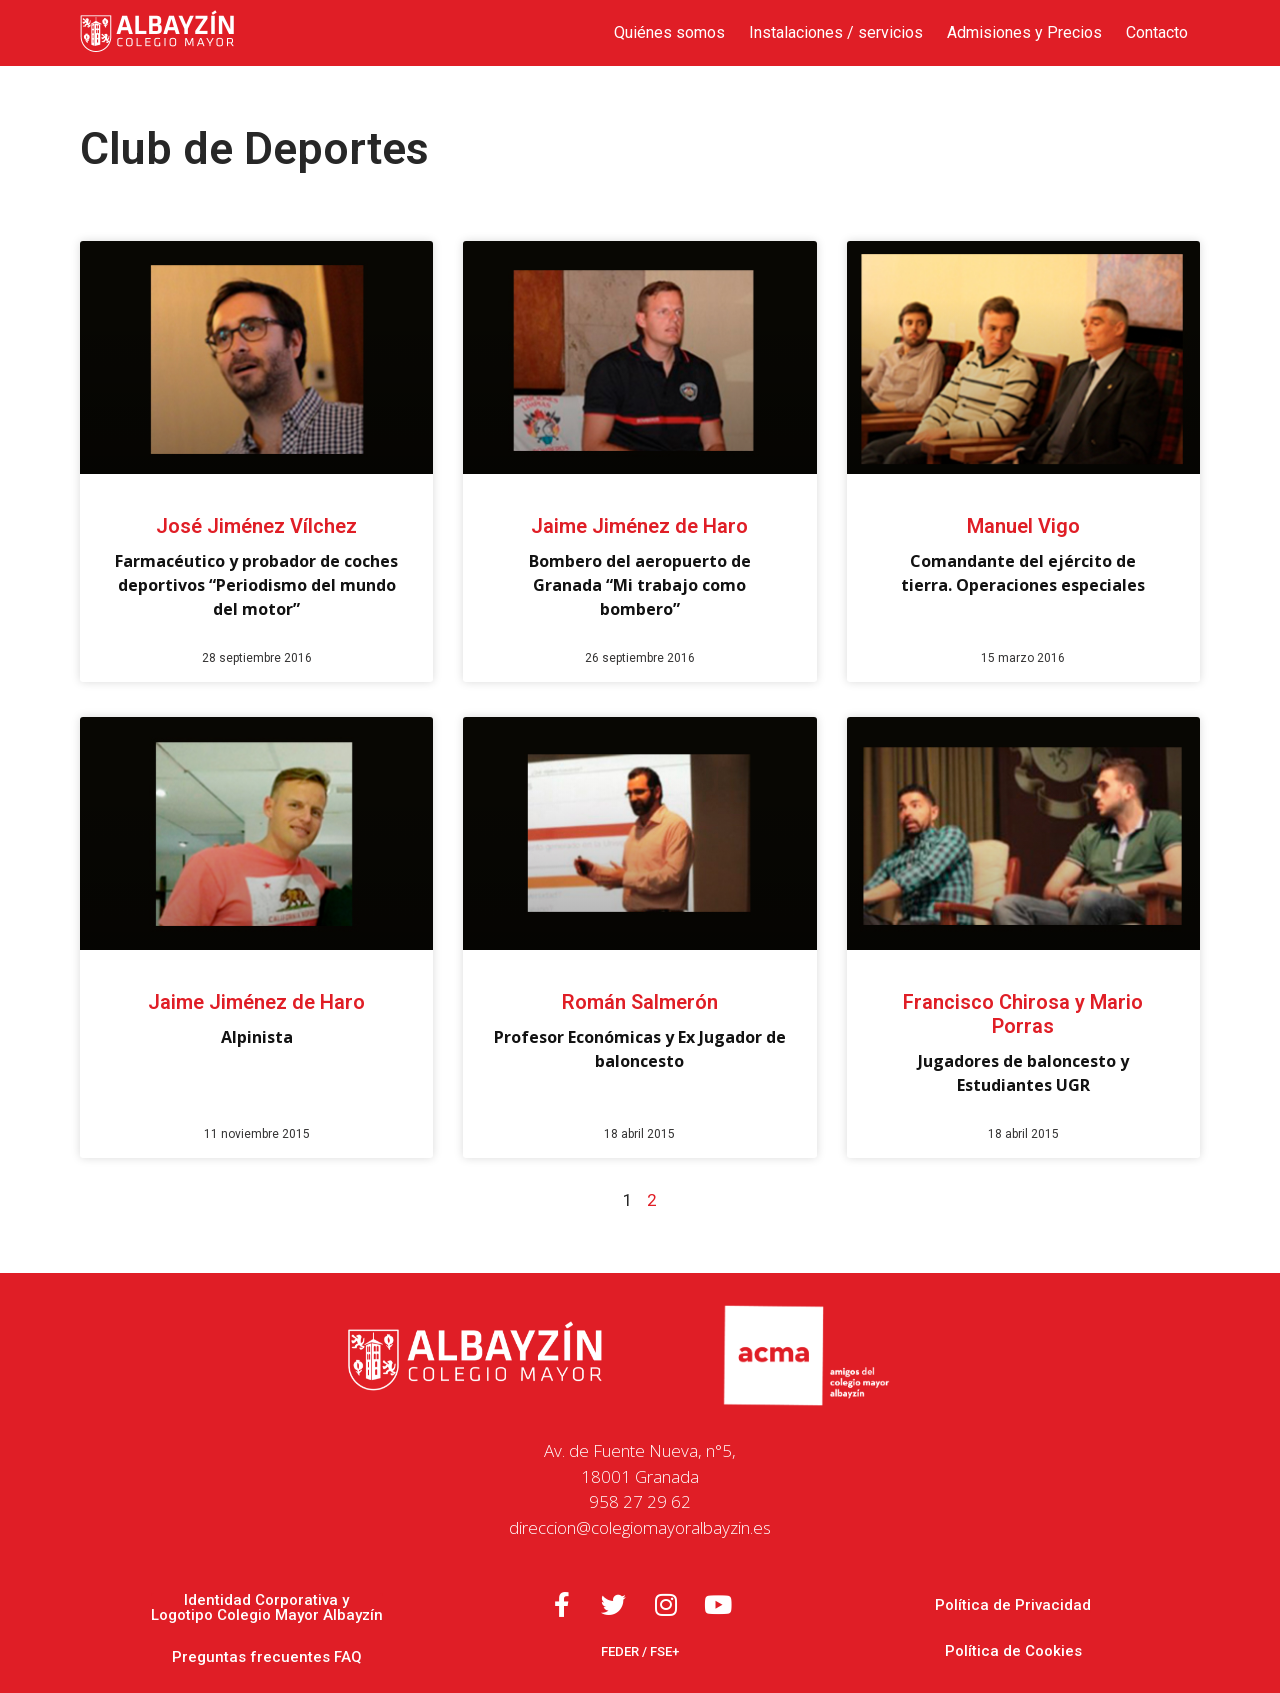 This screenshot has height=1693, width=1280. I want to click on Quiénes somos, so click(669, 32).